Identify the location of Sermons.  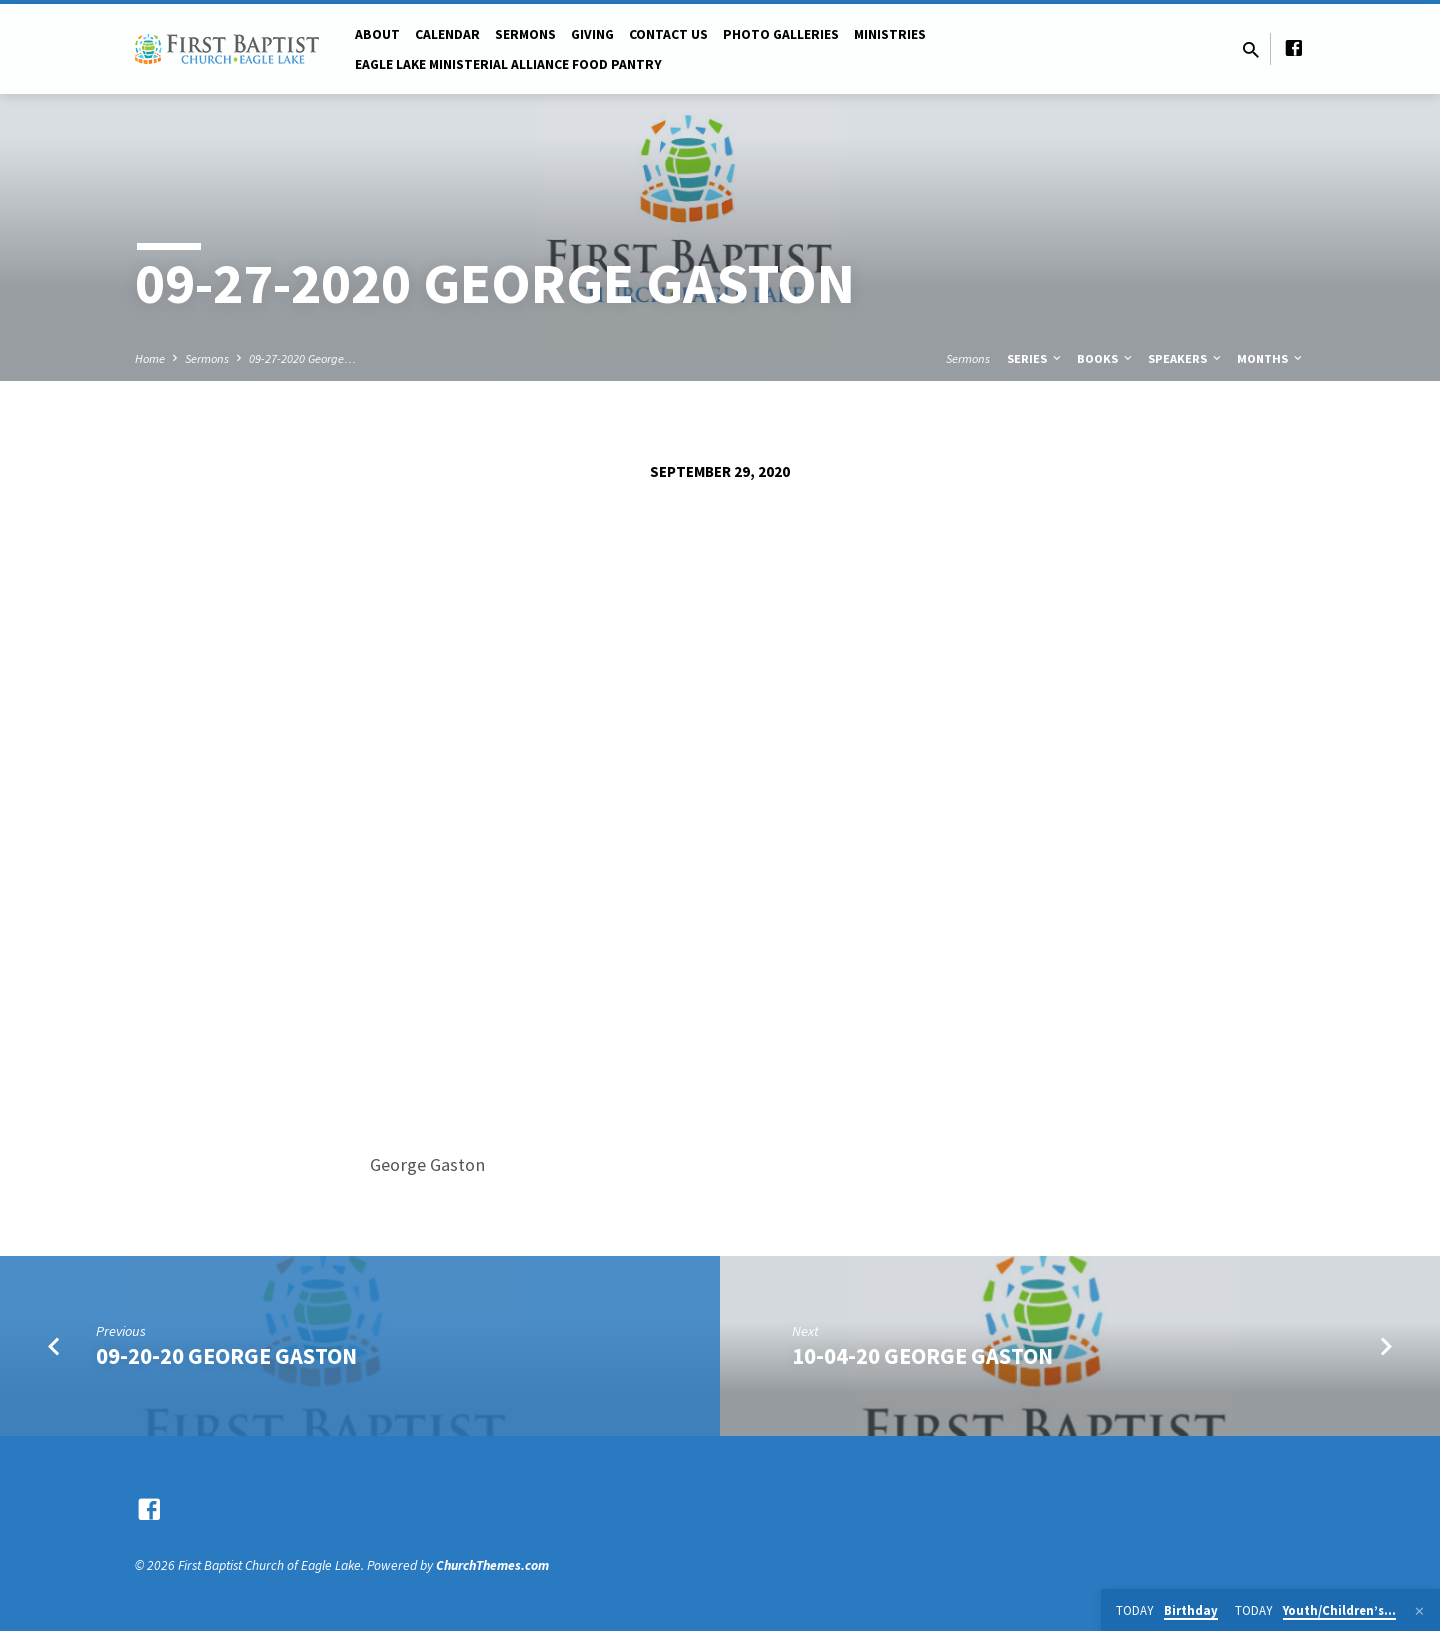
(525, 34).